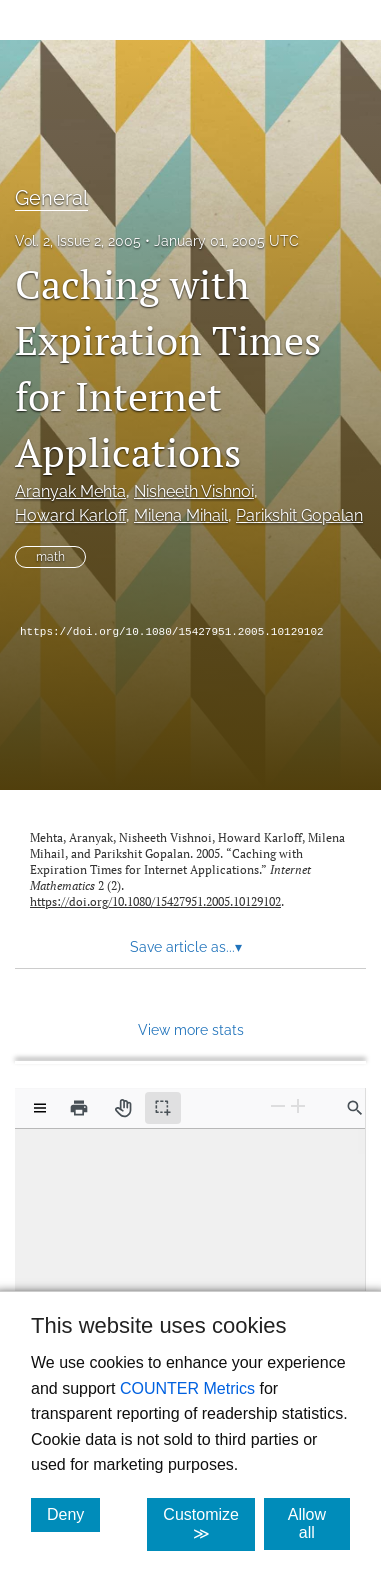 Image resolution: width=381 pixels, height=1587 pixels. I want to click on Milena Mihail, so click(181, 515).